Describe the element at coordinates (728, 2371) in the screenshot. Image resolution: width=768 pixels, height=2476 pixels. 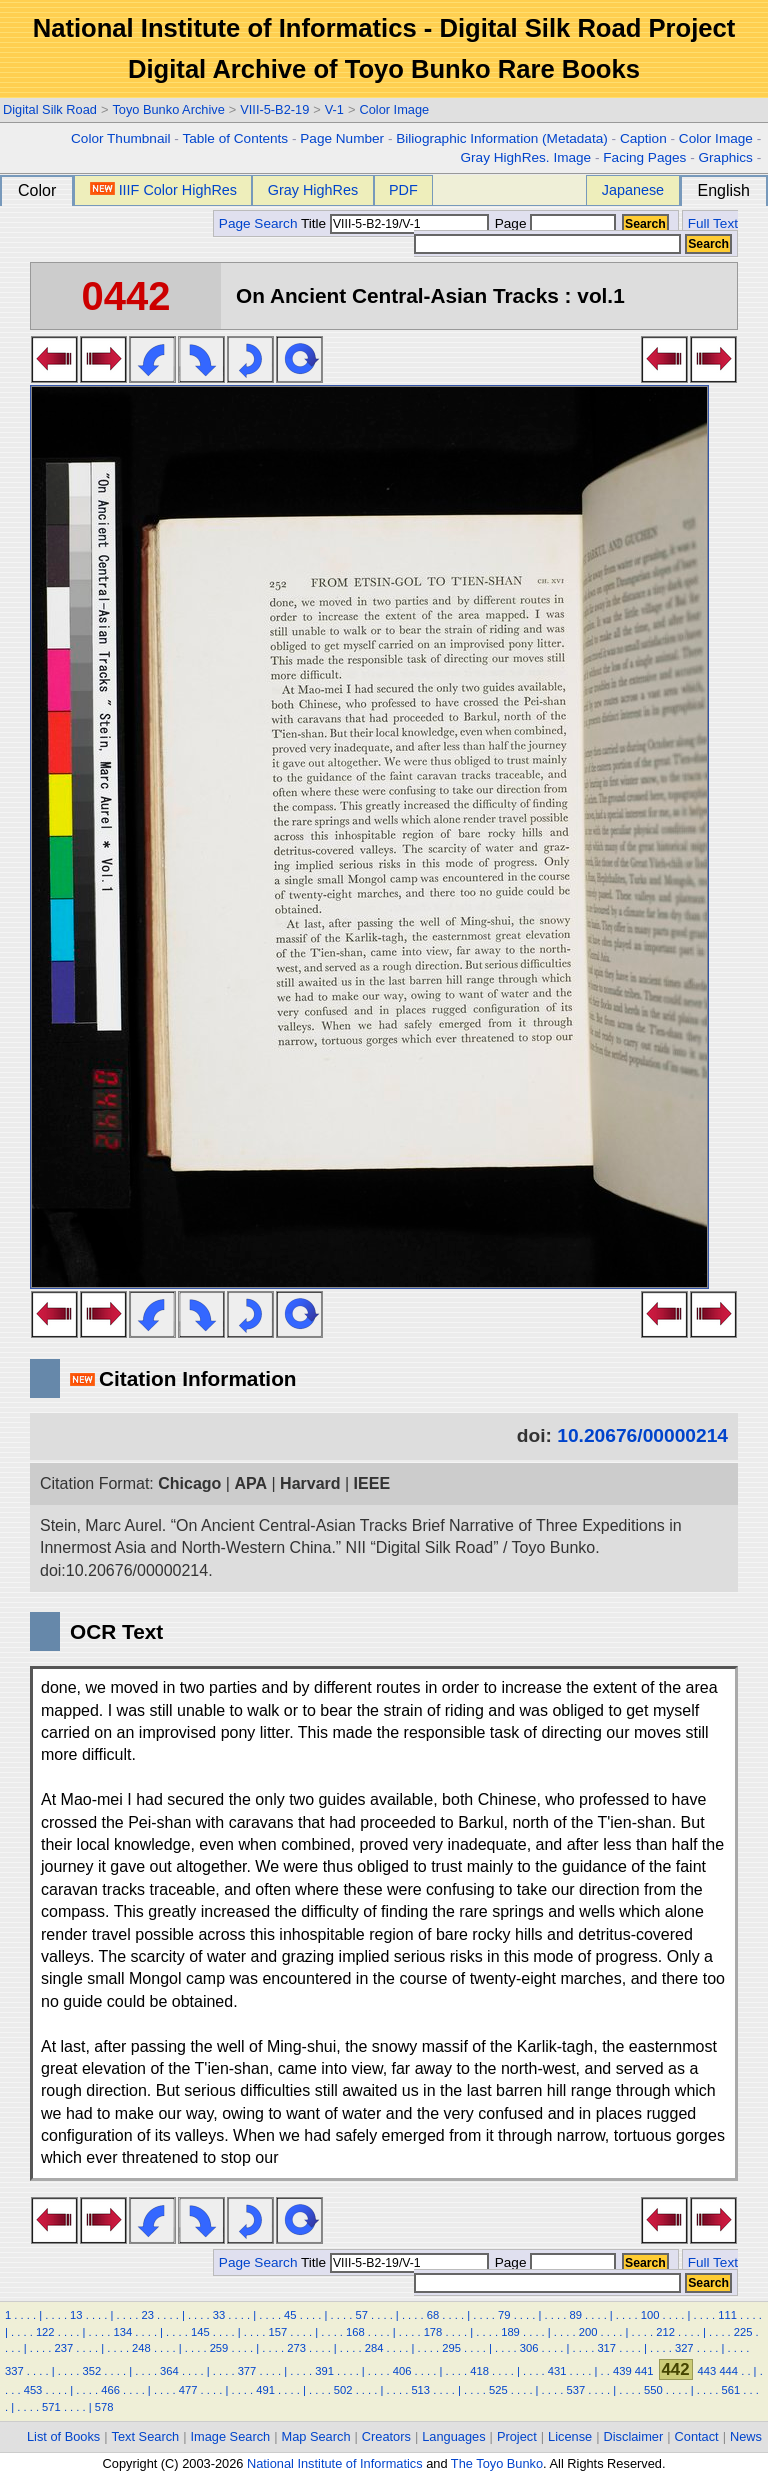
I see `444` at that location.